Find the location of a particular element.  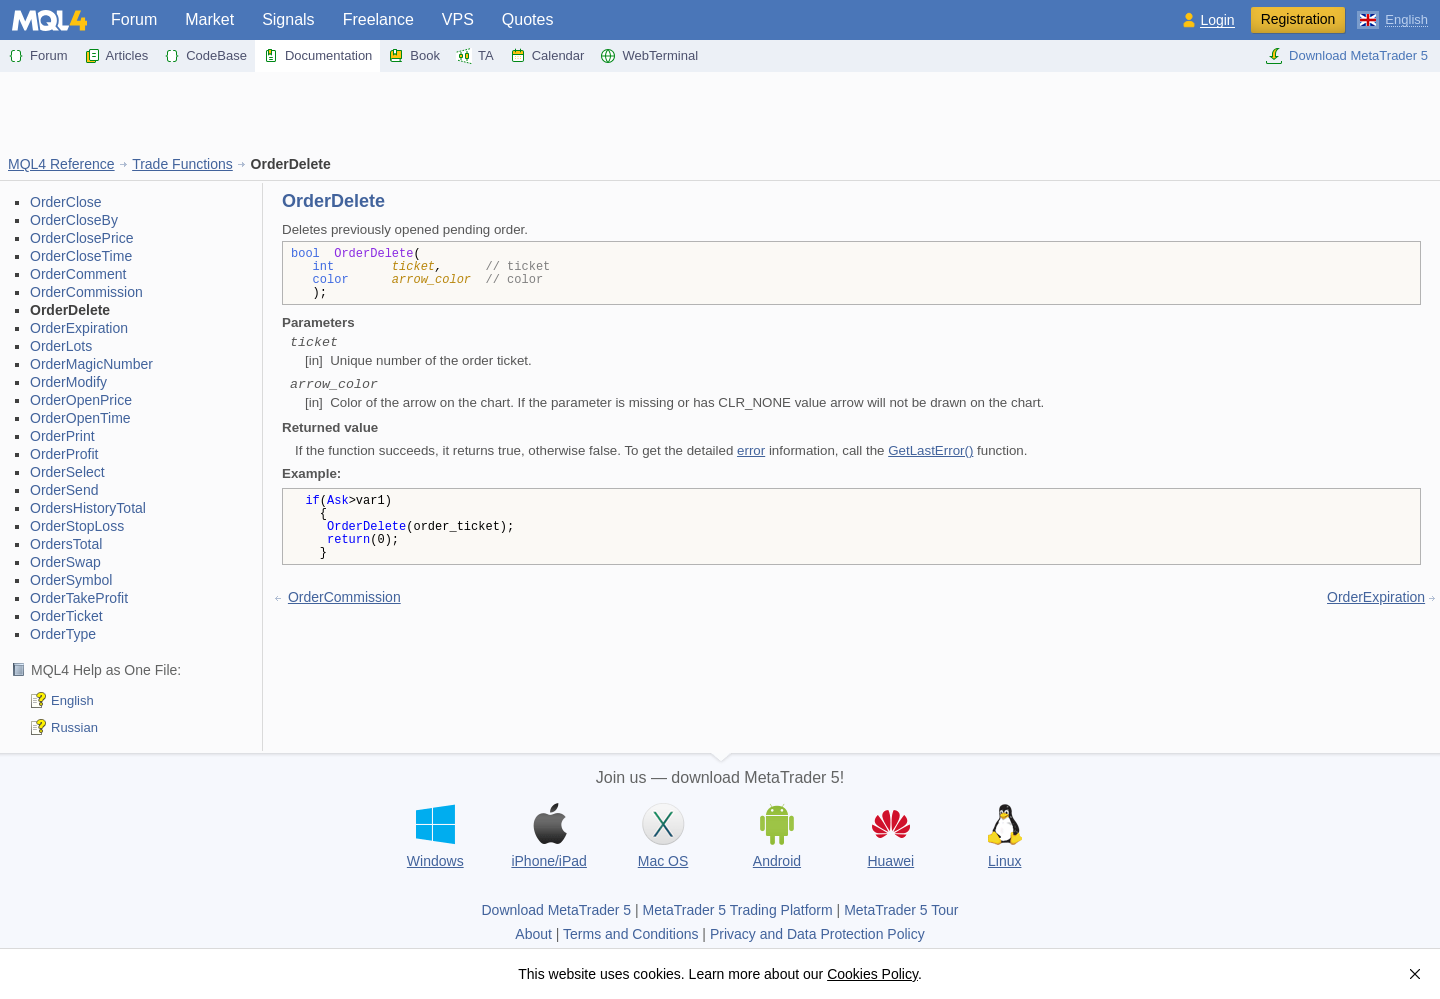

MetaTrader 5 Trading Platform is located at coordinates (738, 910).